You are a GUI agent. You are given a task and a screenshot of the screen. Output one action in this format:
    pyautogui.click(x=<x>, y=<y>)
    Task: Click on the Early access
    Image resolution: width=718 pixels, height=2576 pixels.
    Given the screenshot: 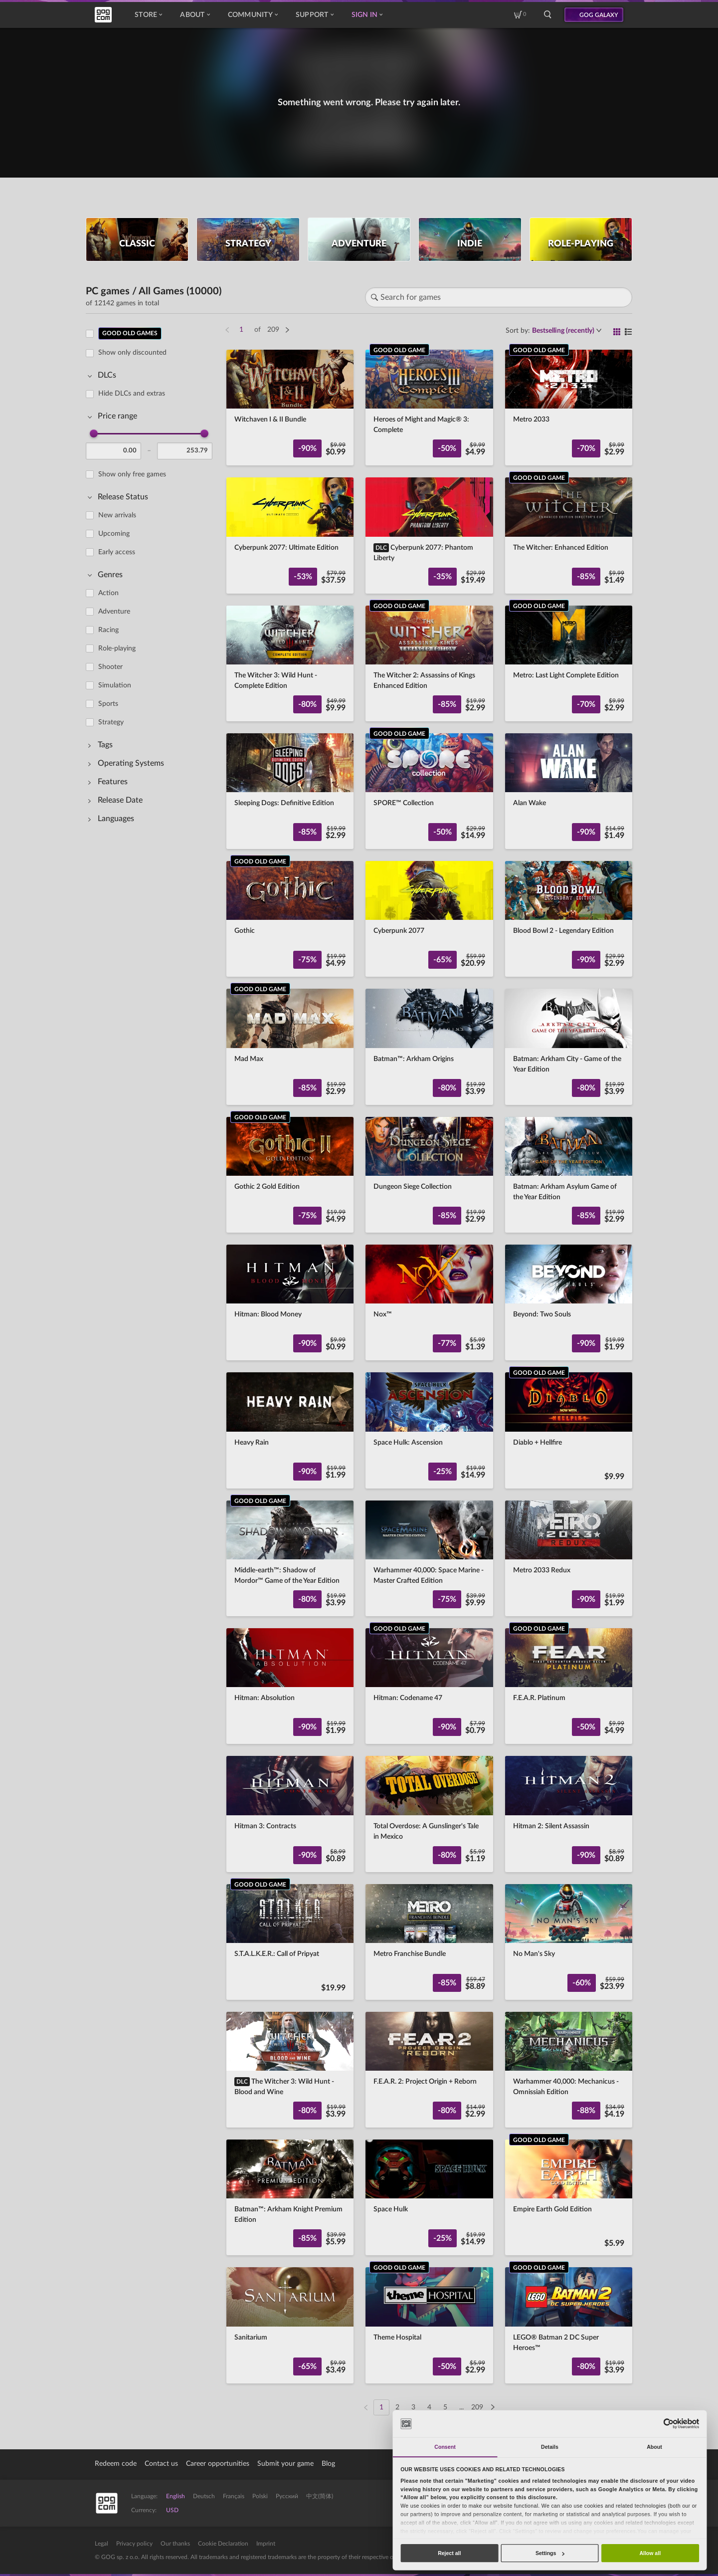 What is the action you would take?
    pyautogui.click(x=116, y=552)
    